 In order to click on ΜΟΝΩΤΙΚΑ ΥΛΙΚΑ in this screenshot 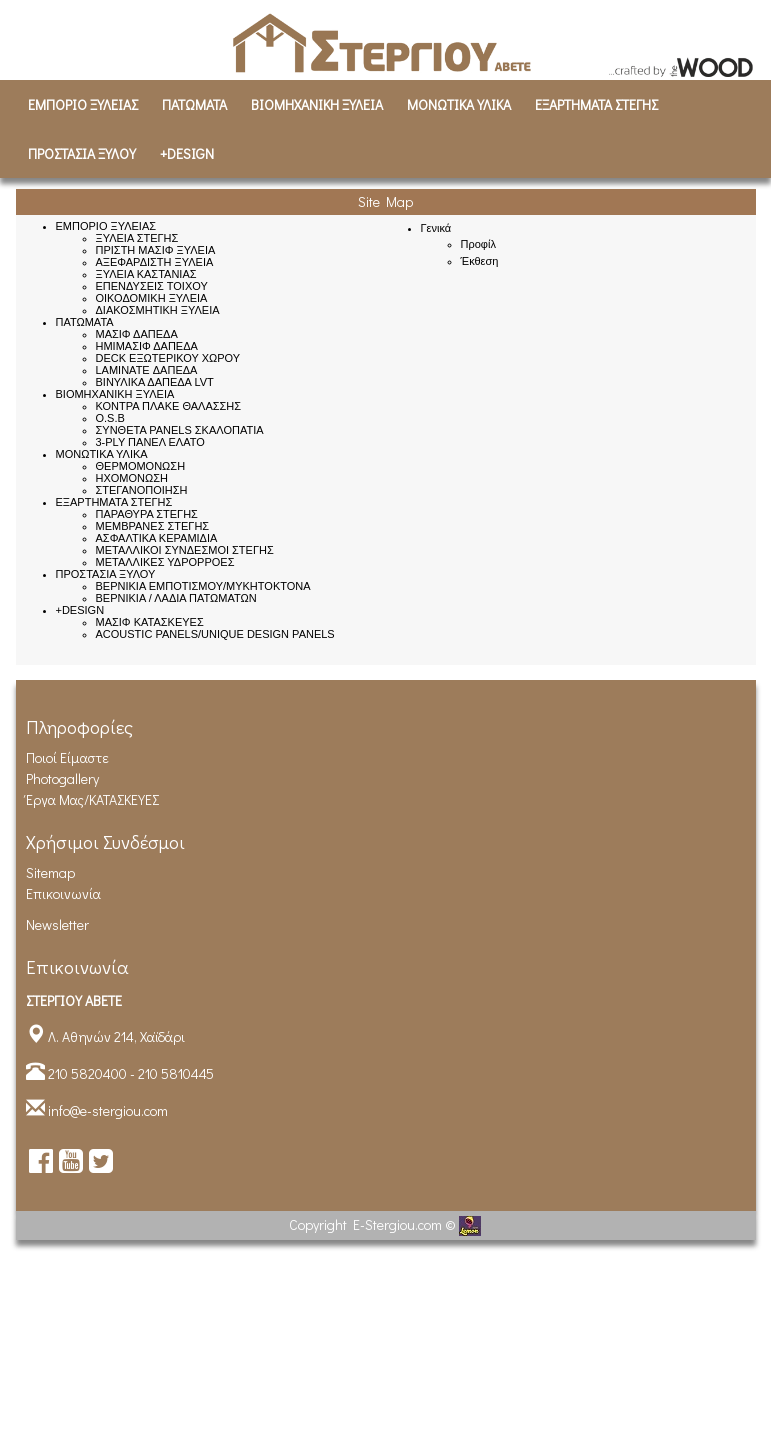, I will do `click(459, 104)`.